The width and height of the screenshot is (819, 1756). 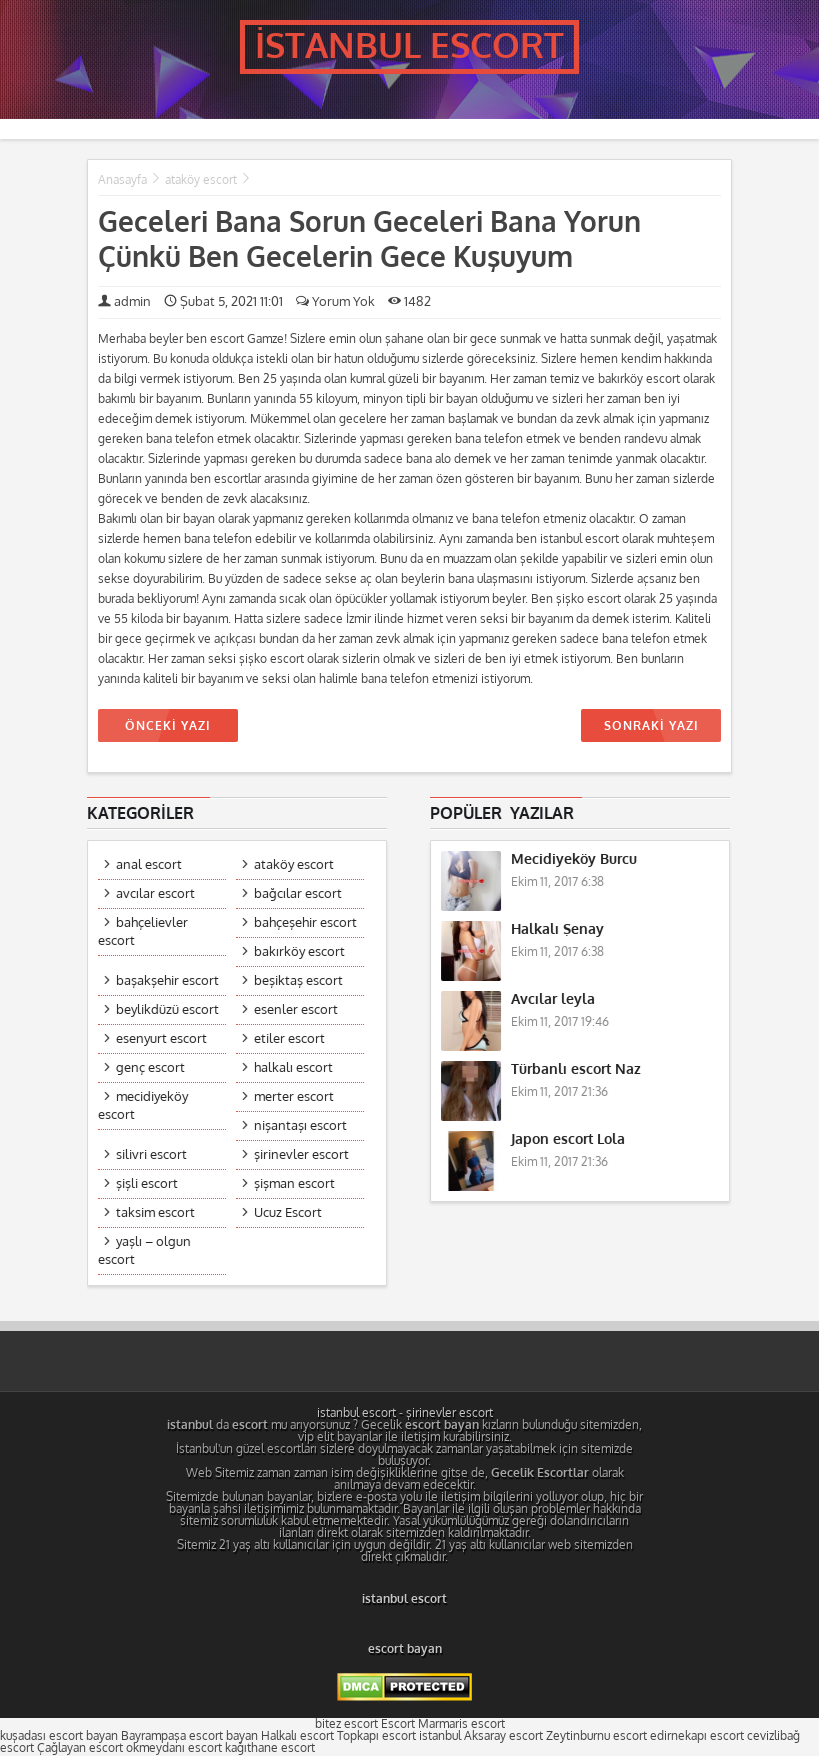 I want to click on escort bayan, so click(x=405, y=1649).